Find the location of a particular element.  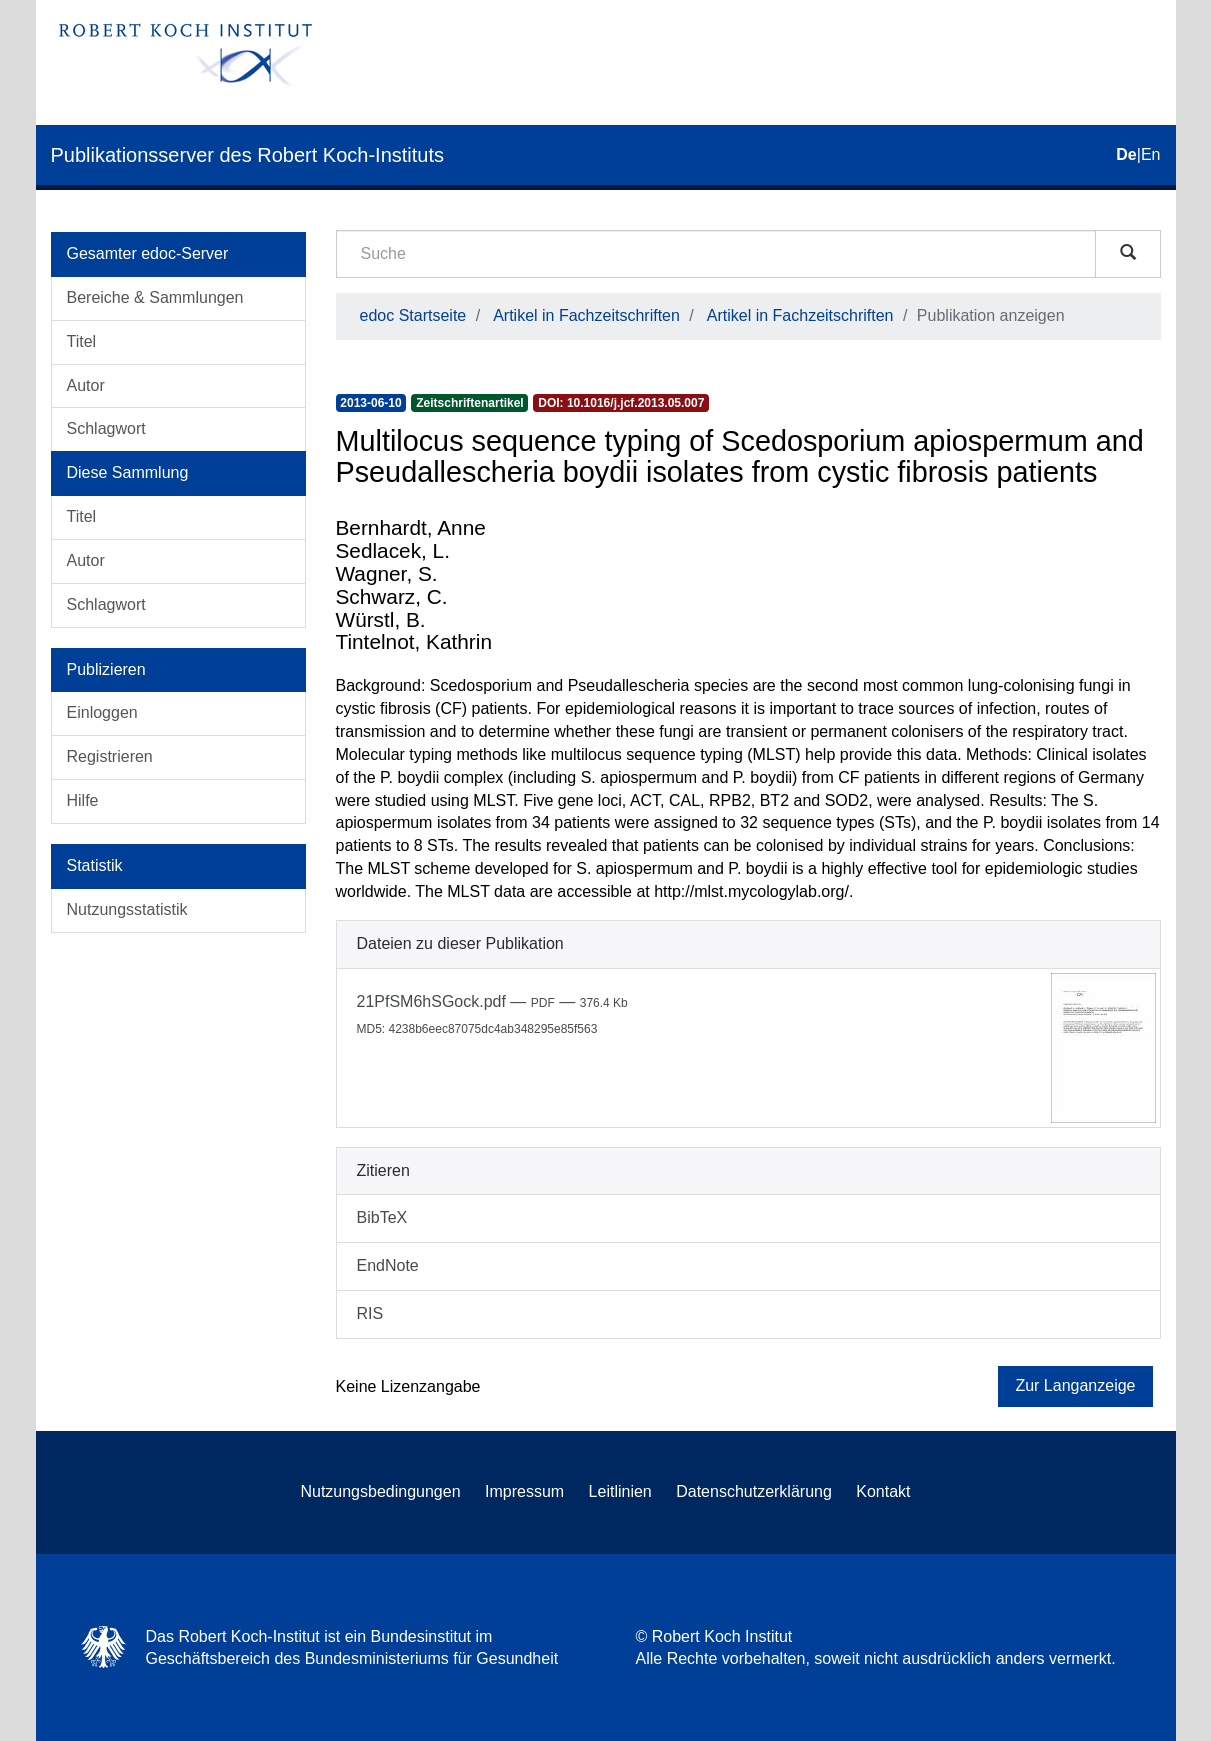

Zur Langanzeige is located at coordinates (1075, 1385).